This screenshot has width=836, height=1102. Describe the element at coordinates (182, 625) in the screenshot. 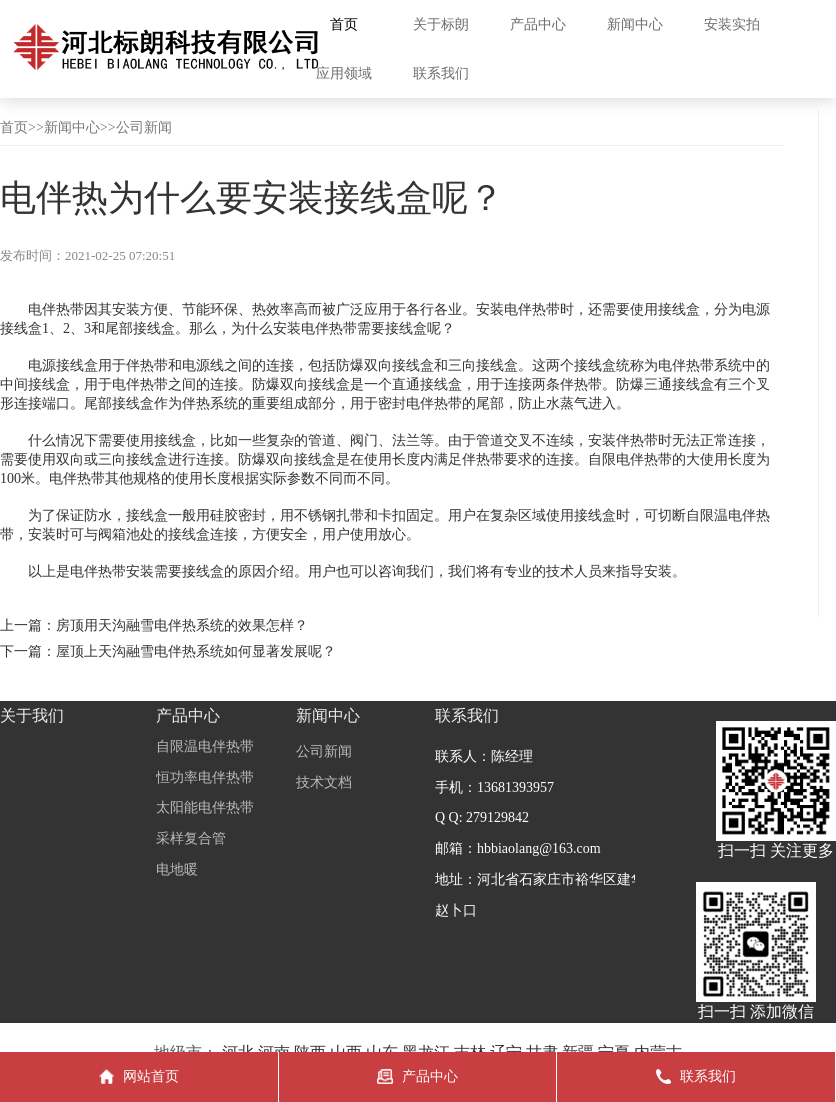

I see `房顶用天沟融雪电伴热系统的效果怎样？` at that location.